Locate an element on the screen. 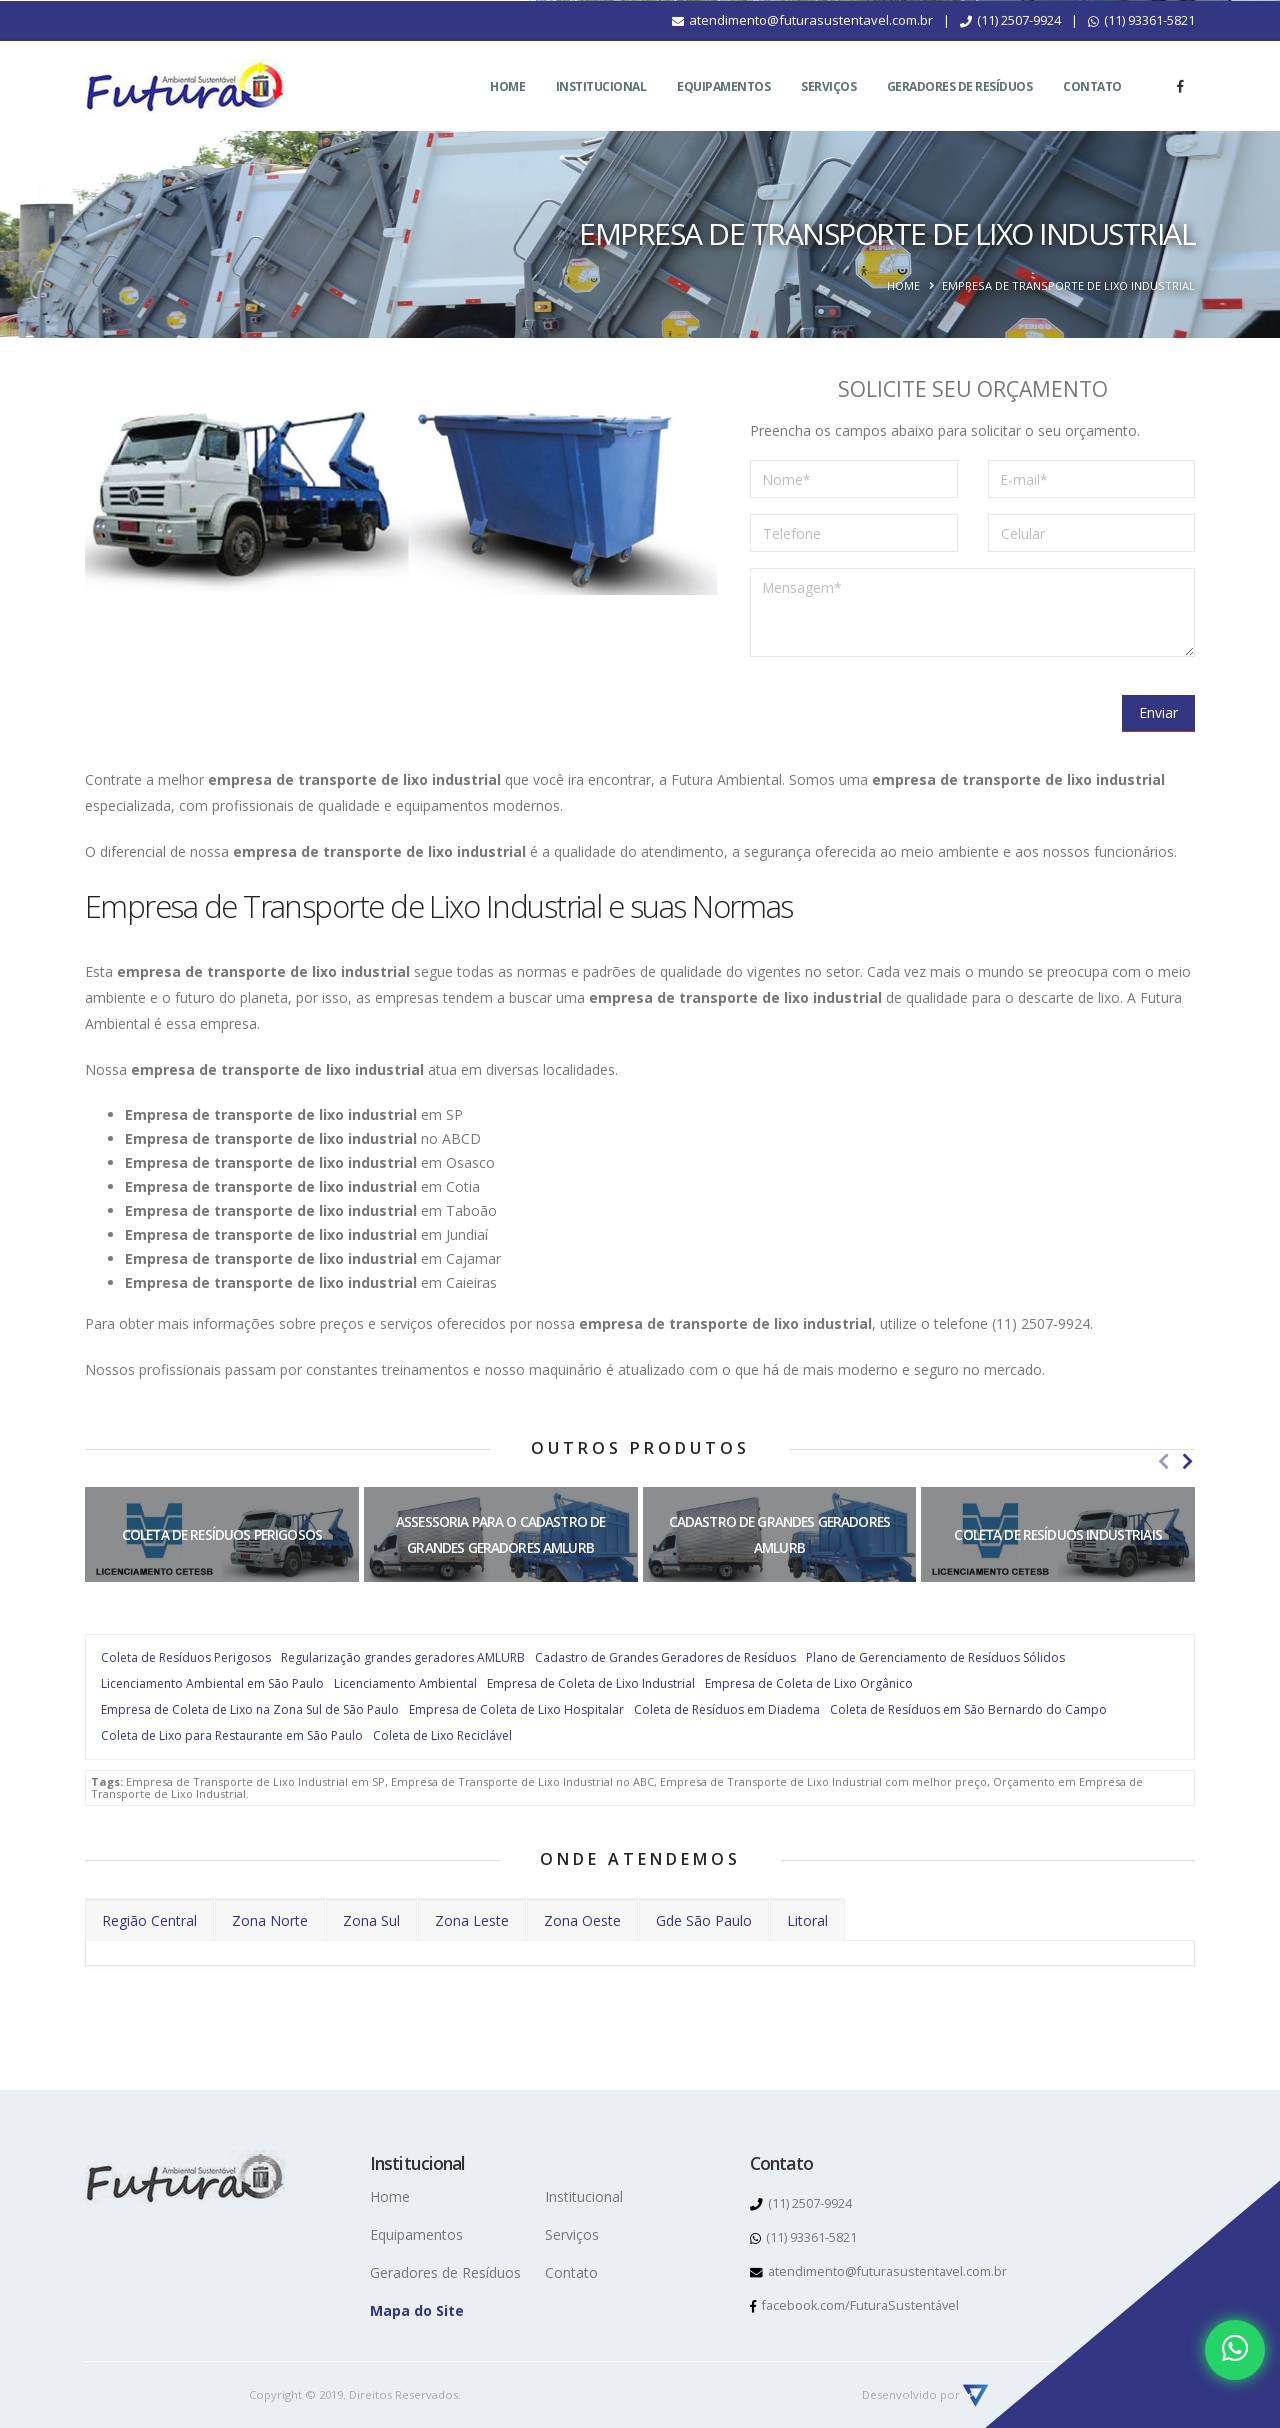  Equipamentos is located at coordinates (723, 110).